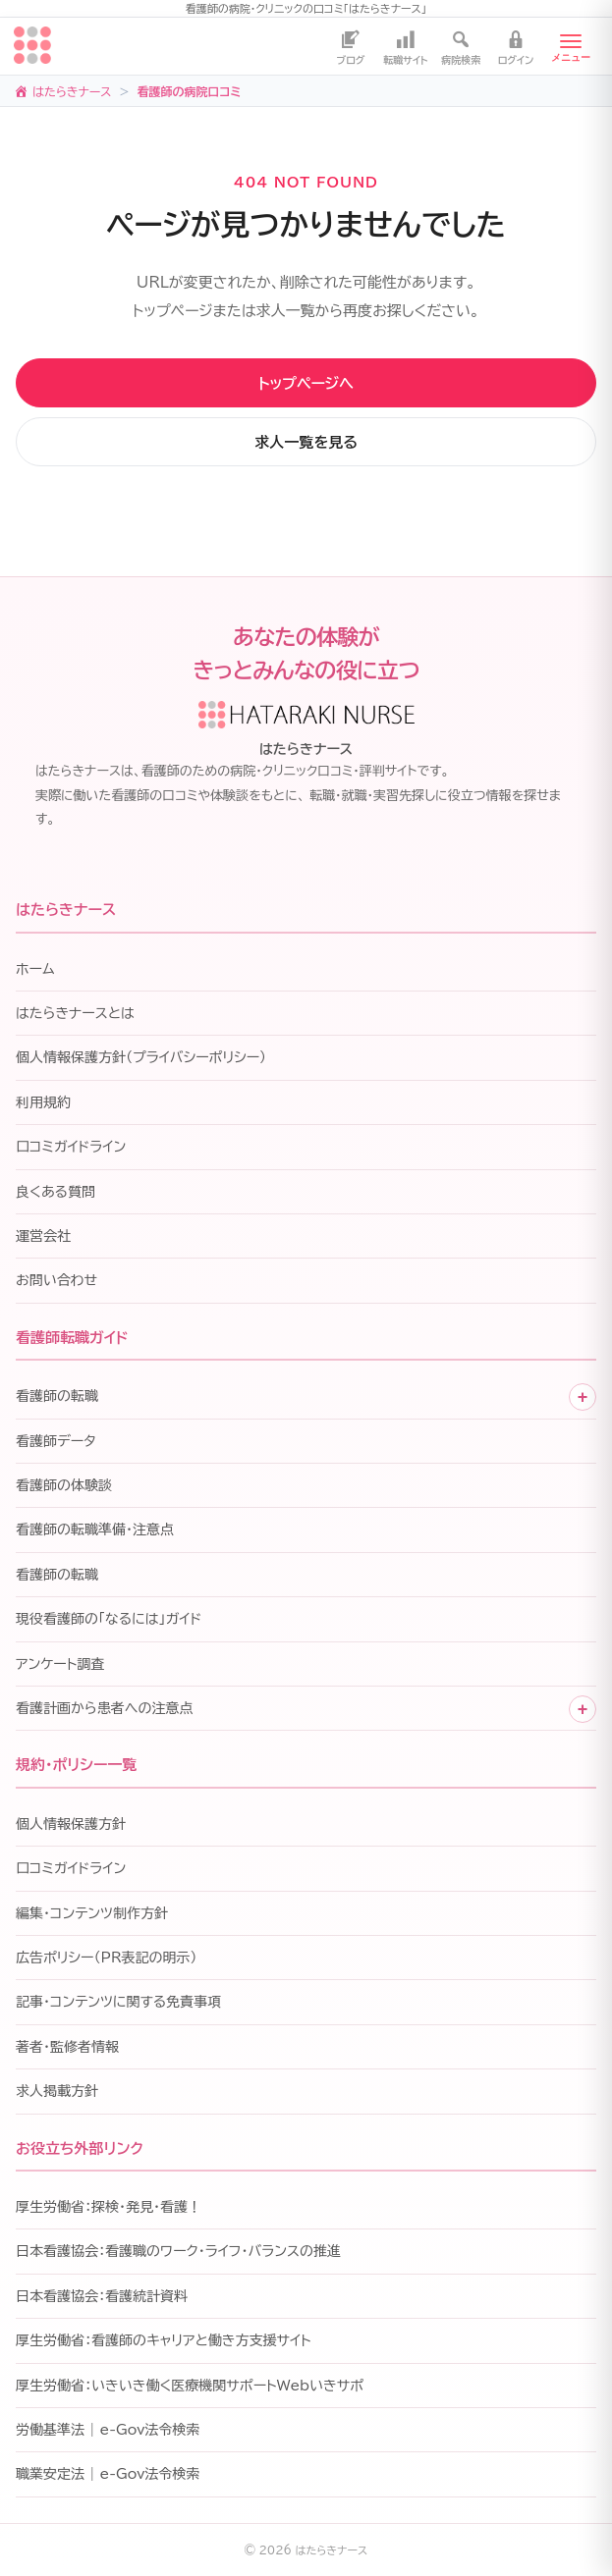 The height and width of the screenshot is (2576, 612). I want to click on 現役看護師の「なるには」ガイド, so click(108, 1619).